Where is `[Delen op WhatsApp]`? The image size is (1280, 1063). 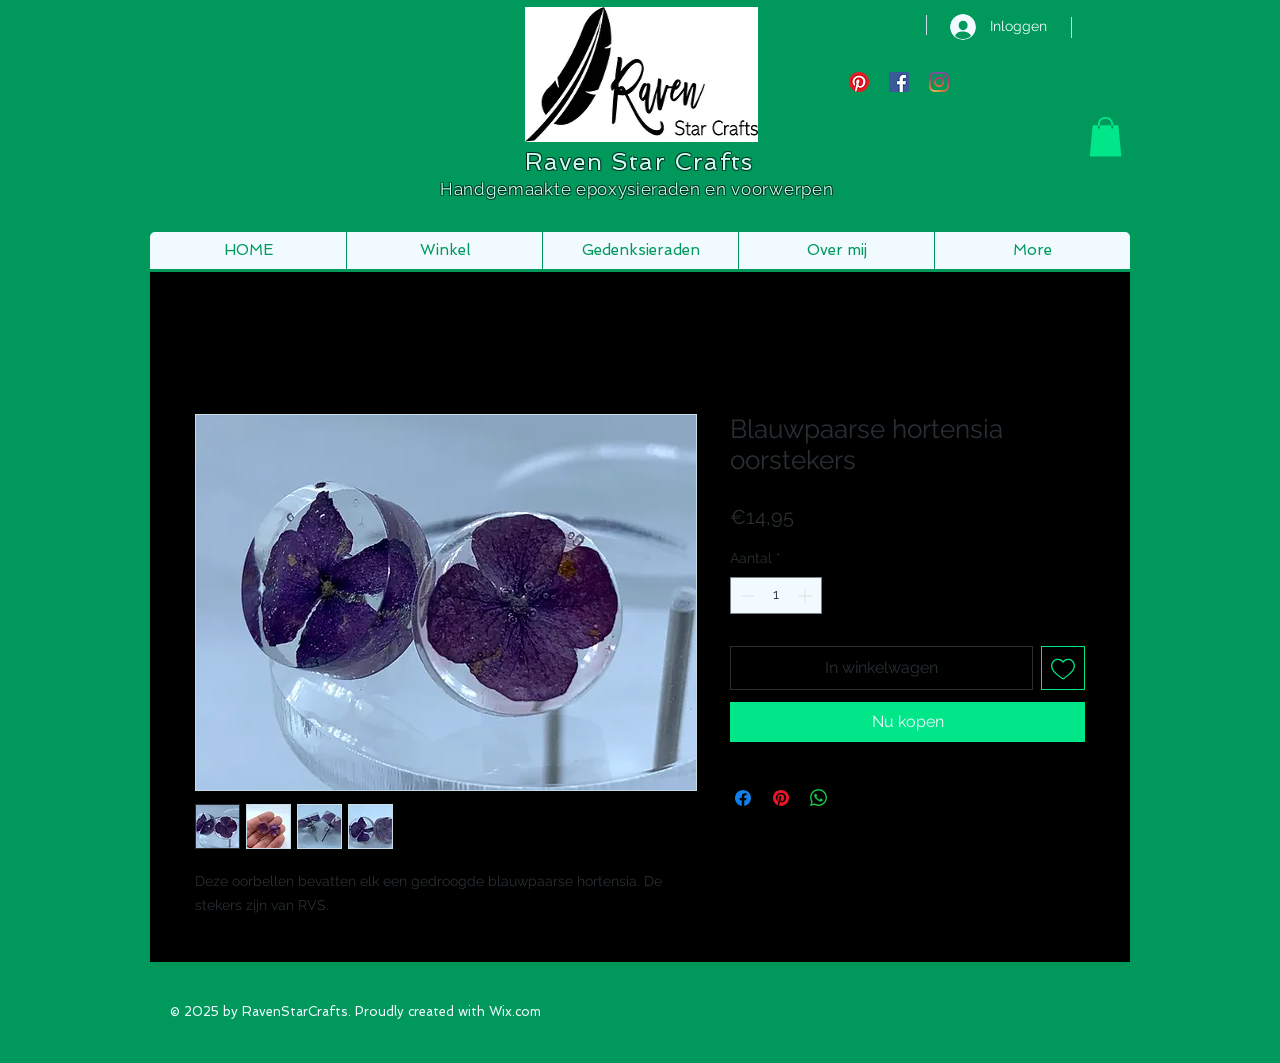
[Delen op WhatsApp] is located at coordinates (819, 798).